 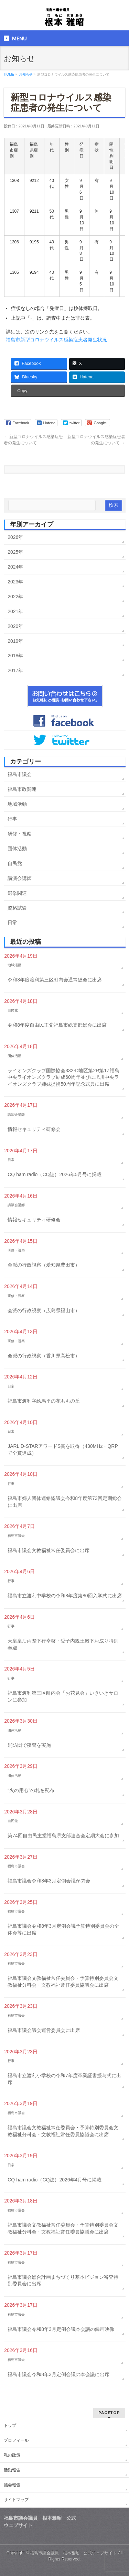 What do you see at coordinates (64, 2079) in the screenshot?
I see `福島市立渡利小学校の令和7年度卒業証書授与式に出席` at bounding box center [64, 2079].